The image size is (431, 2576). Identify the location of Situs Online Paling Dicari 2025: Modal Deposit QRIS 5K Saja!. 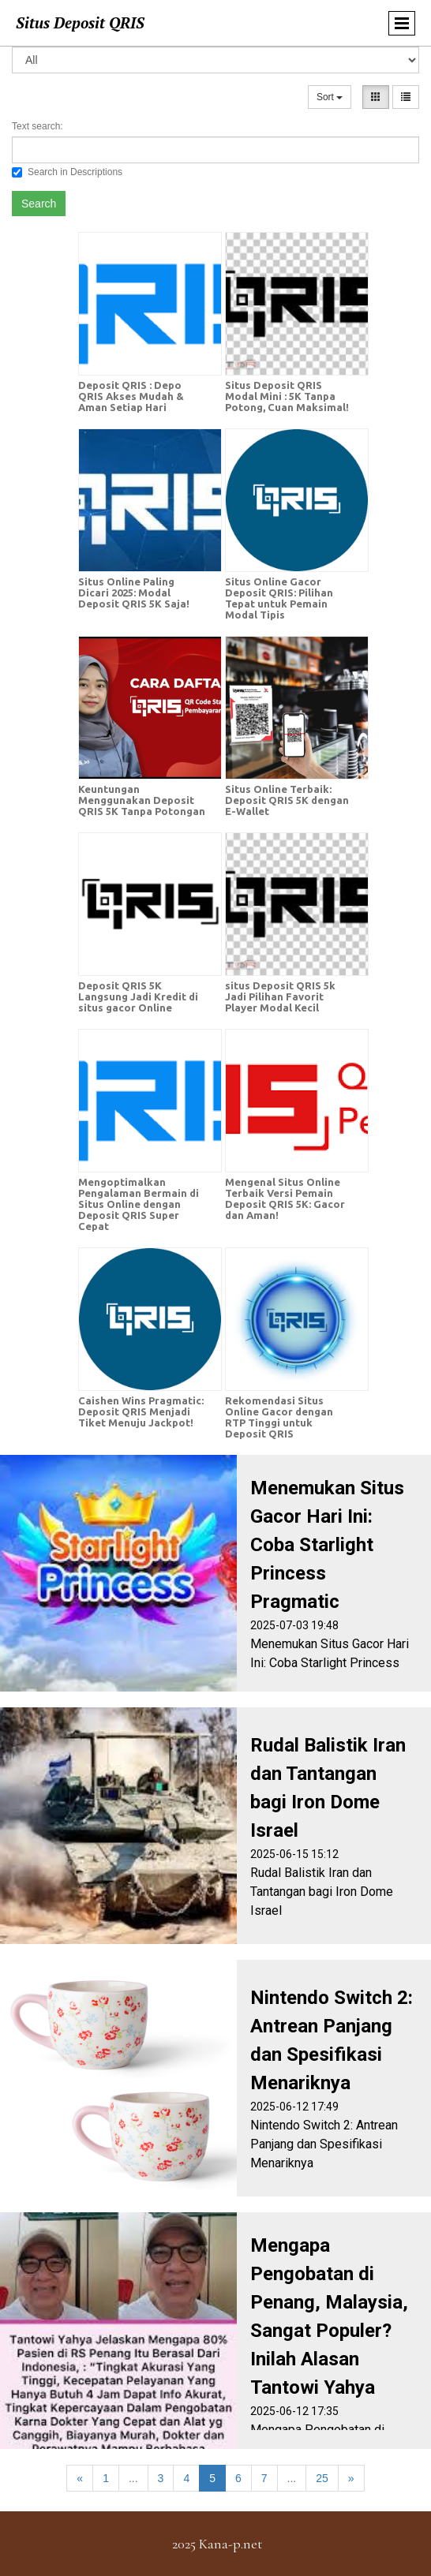
(133, 592).